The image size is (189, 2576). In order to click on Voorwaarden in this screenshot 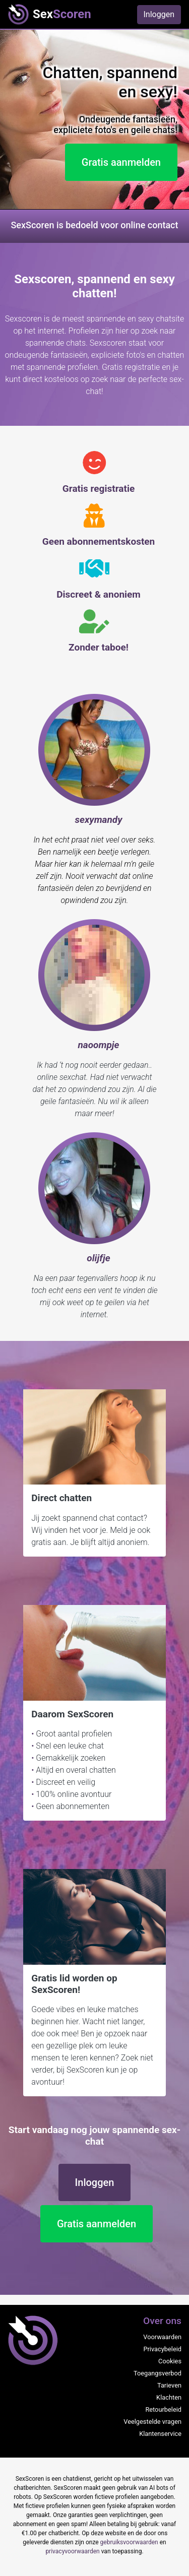, I will do `click(162, 2337)`.